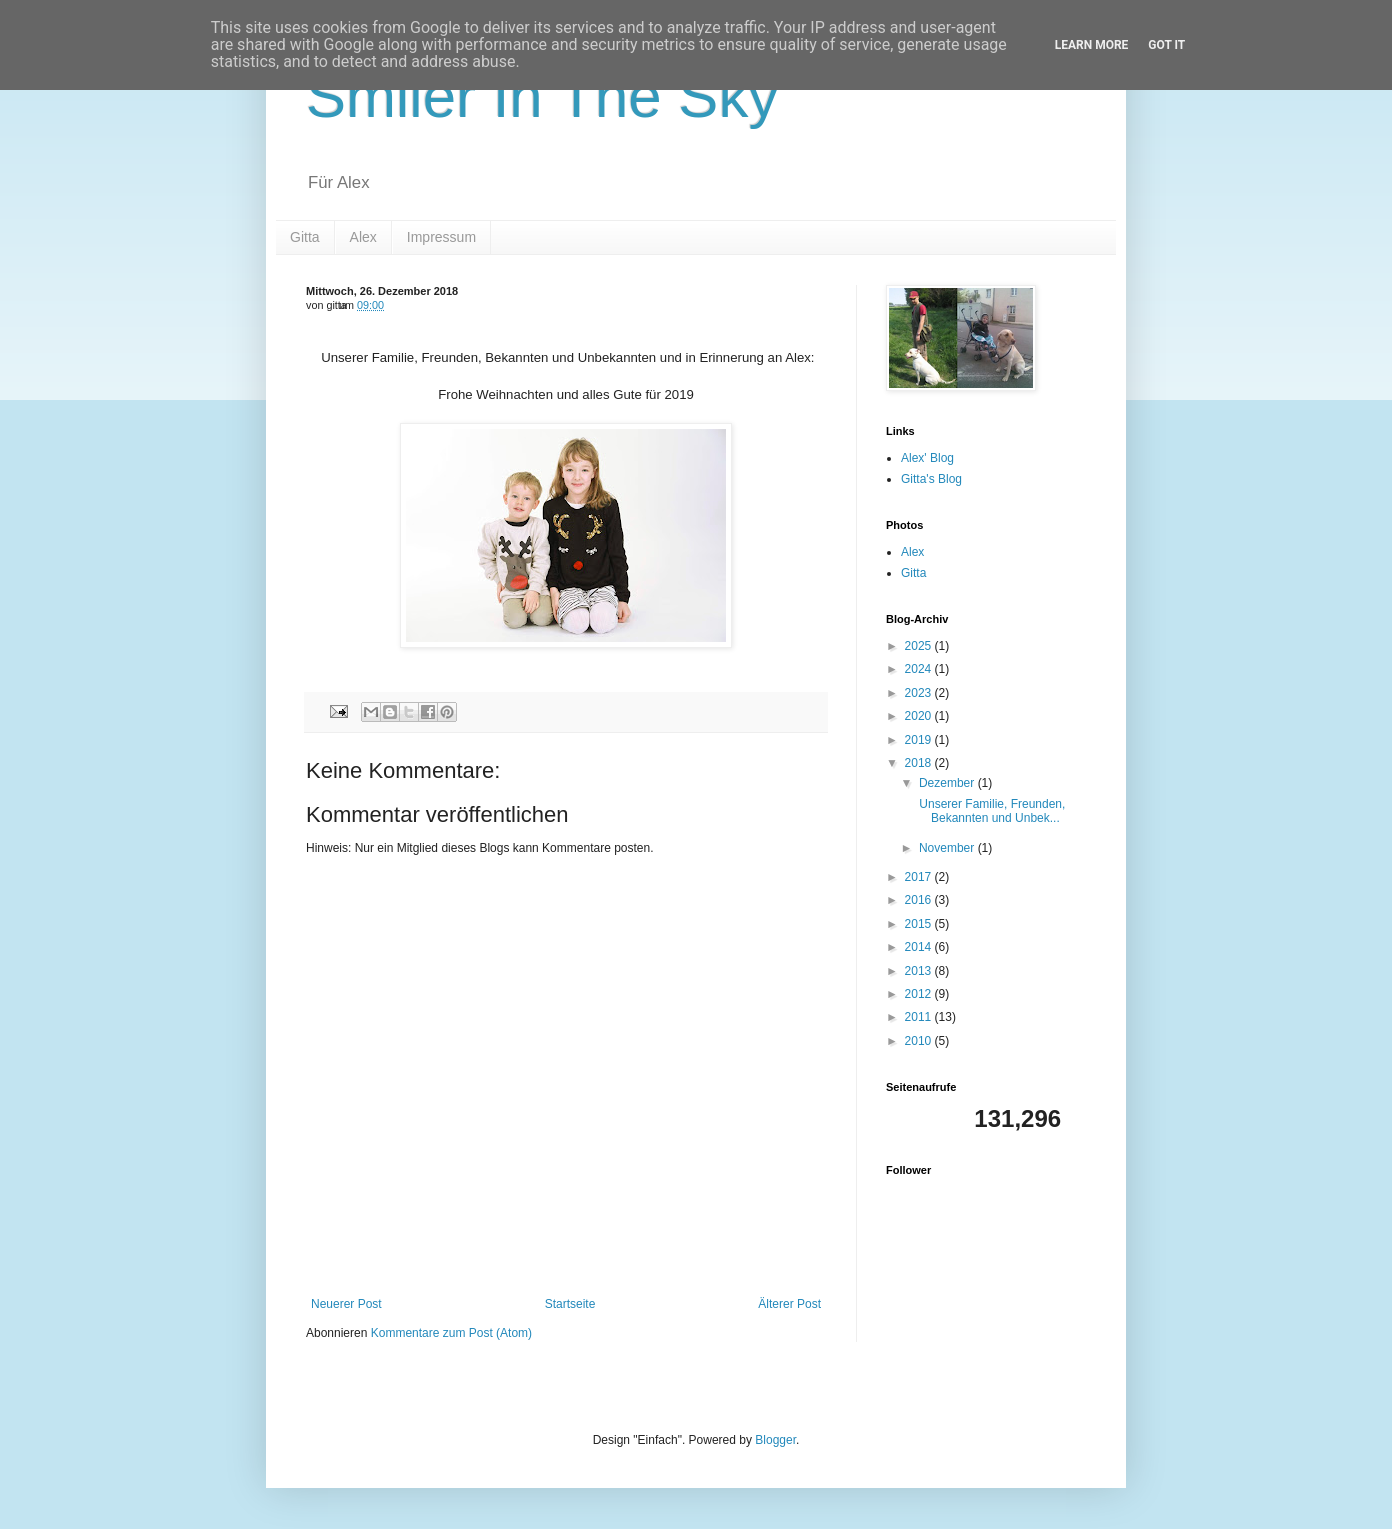 This screenshot has width=1392, height=1529. I want to click on 2011, so click(920, 1017).